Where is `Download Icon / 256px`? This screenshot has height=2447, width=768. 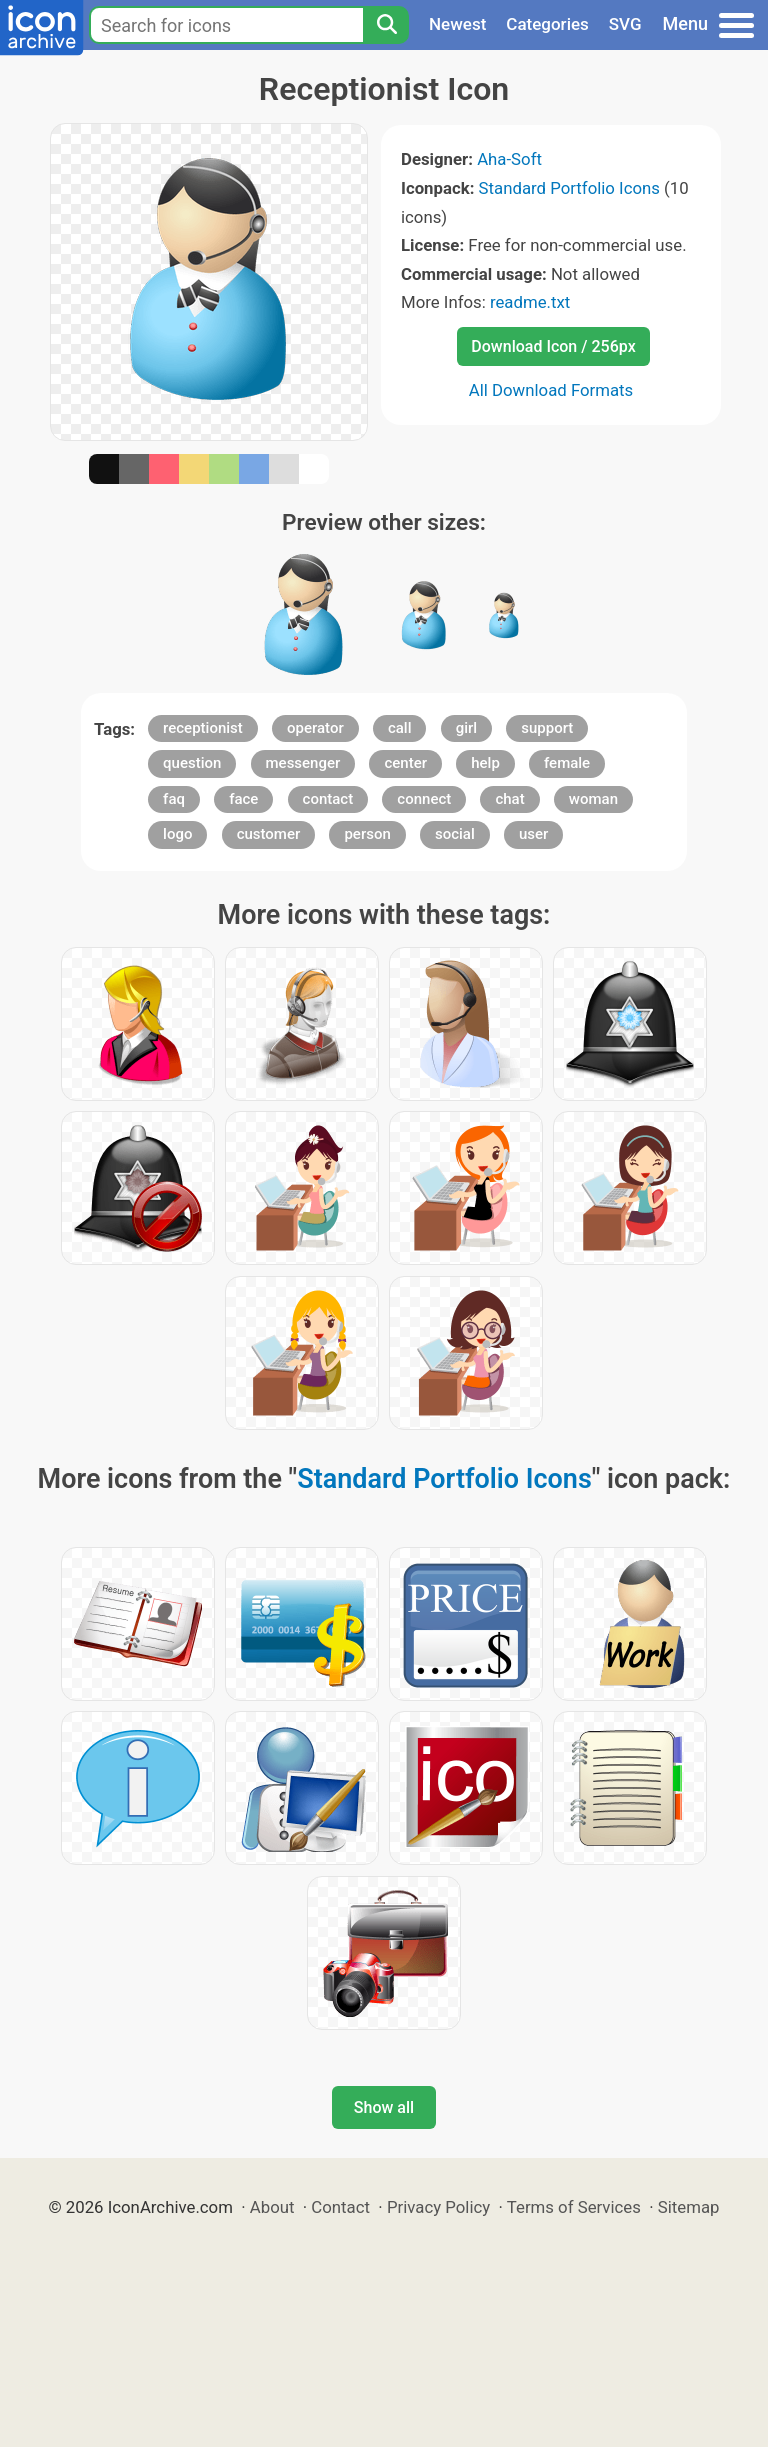 Download Icon / 256px is located at coordinates (553, 346).